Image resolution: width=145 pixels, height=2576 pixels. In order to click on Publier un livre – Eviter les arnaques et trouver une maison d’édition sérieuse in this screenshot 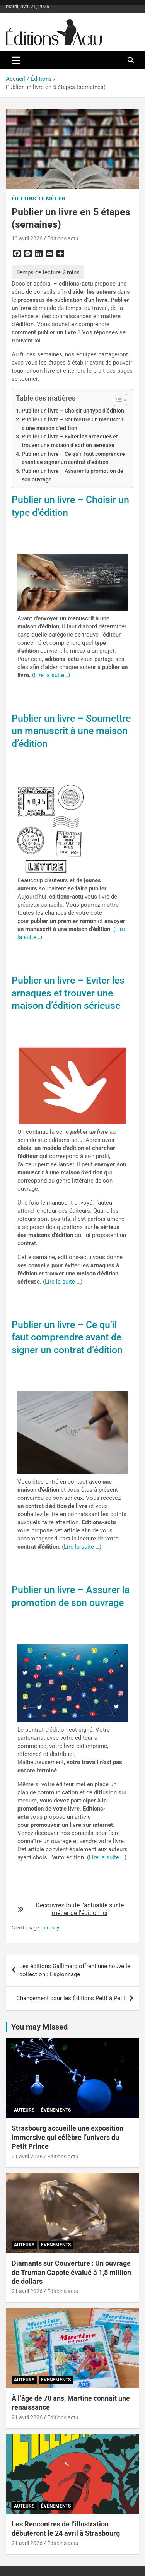, I will do `click(70, 440)`.